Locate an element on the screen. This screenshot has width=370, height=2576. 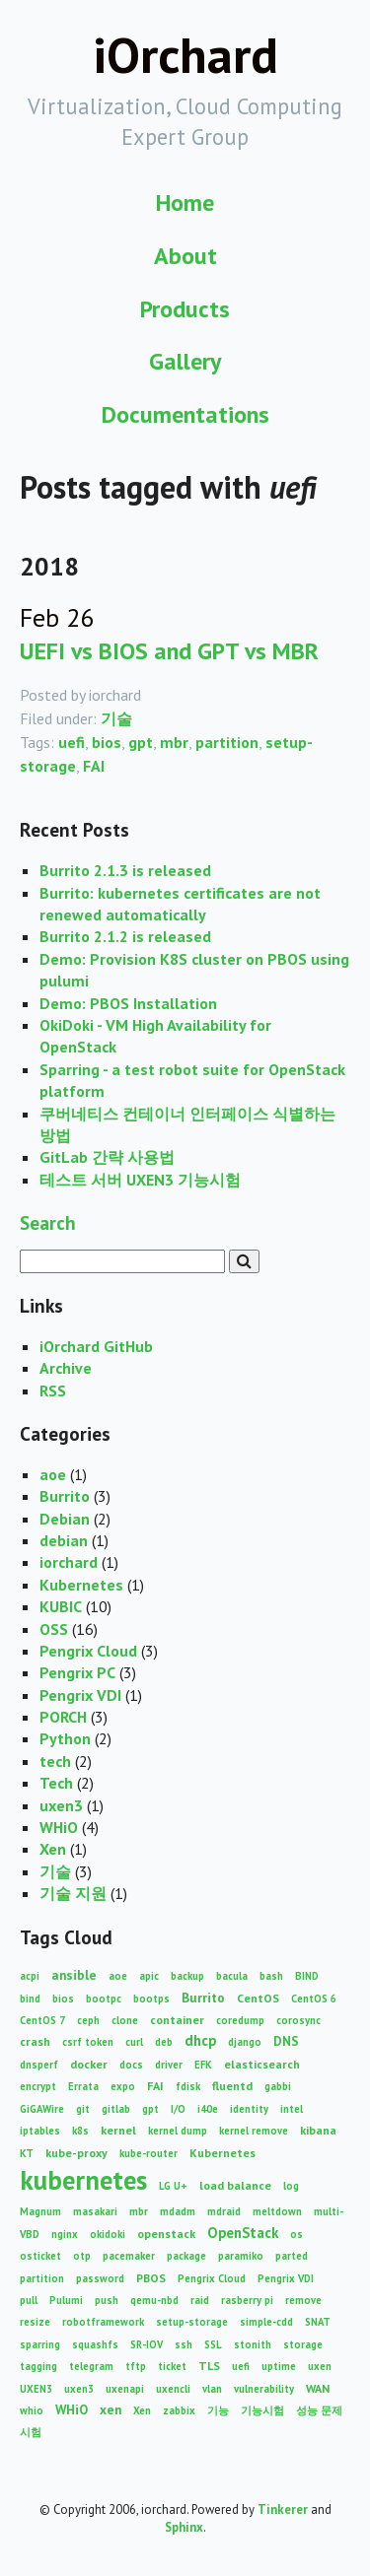
backup is located at coordinates (187, 1976).